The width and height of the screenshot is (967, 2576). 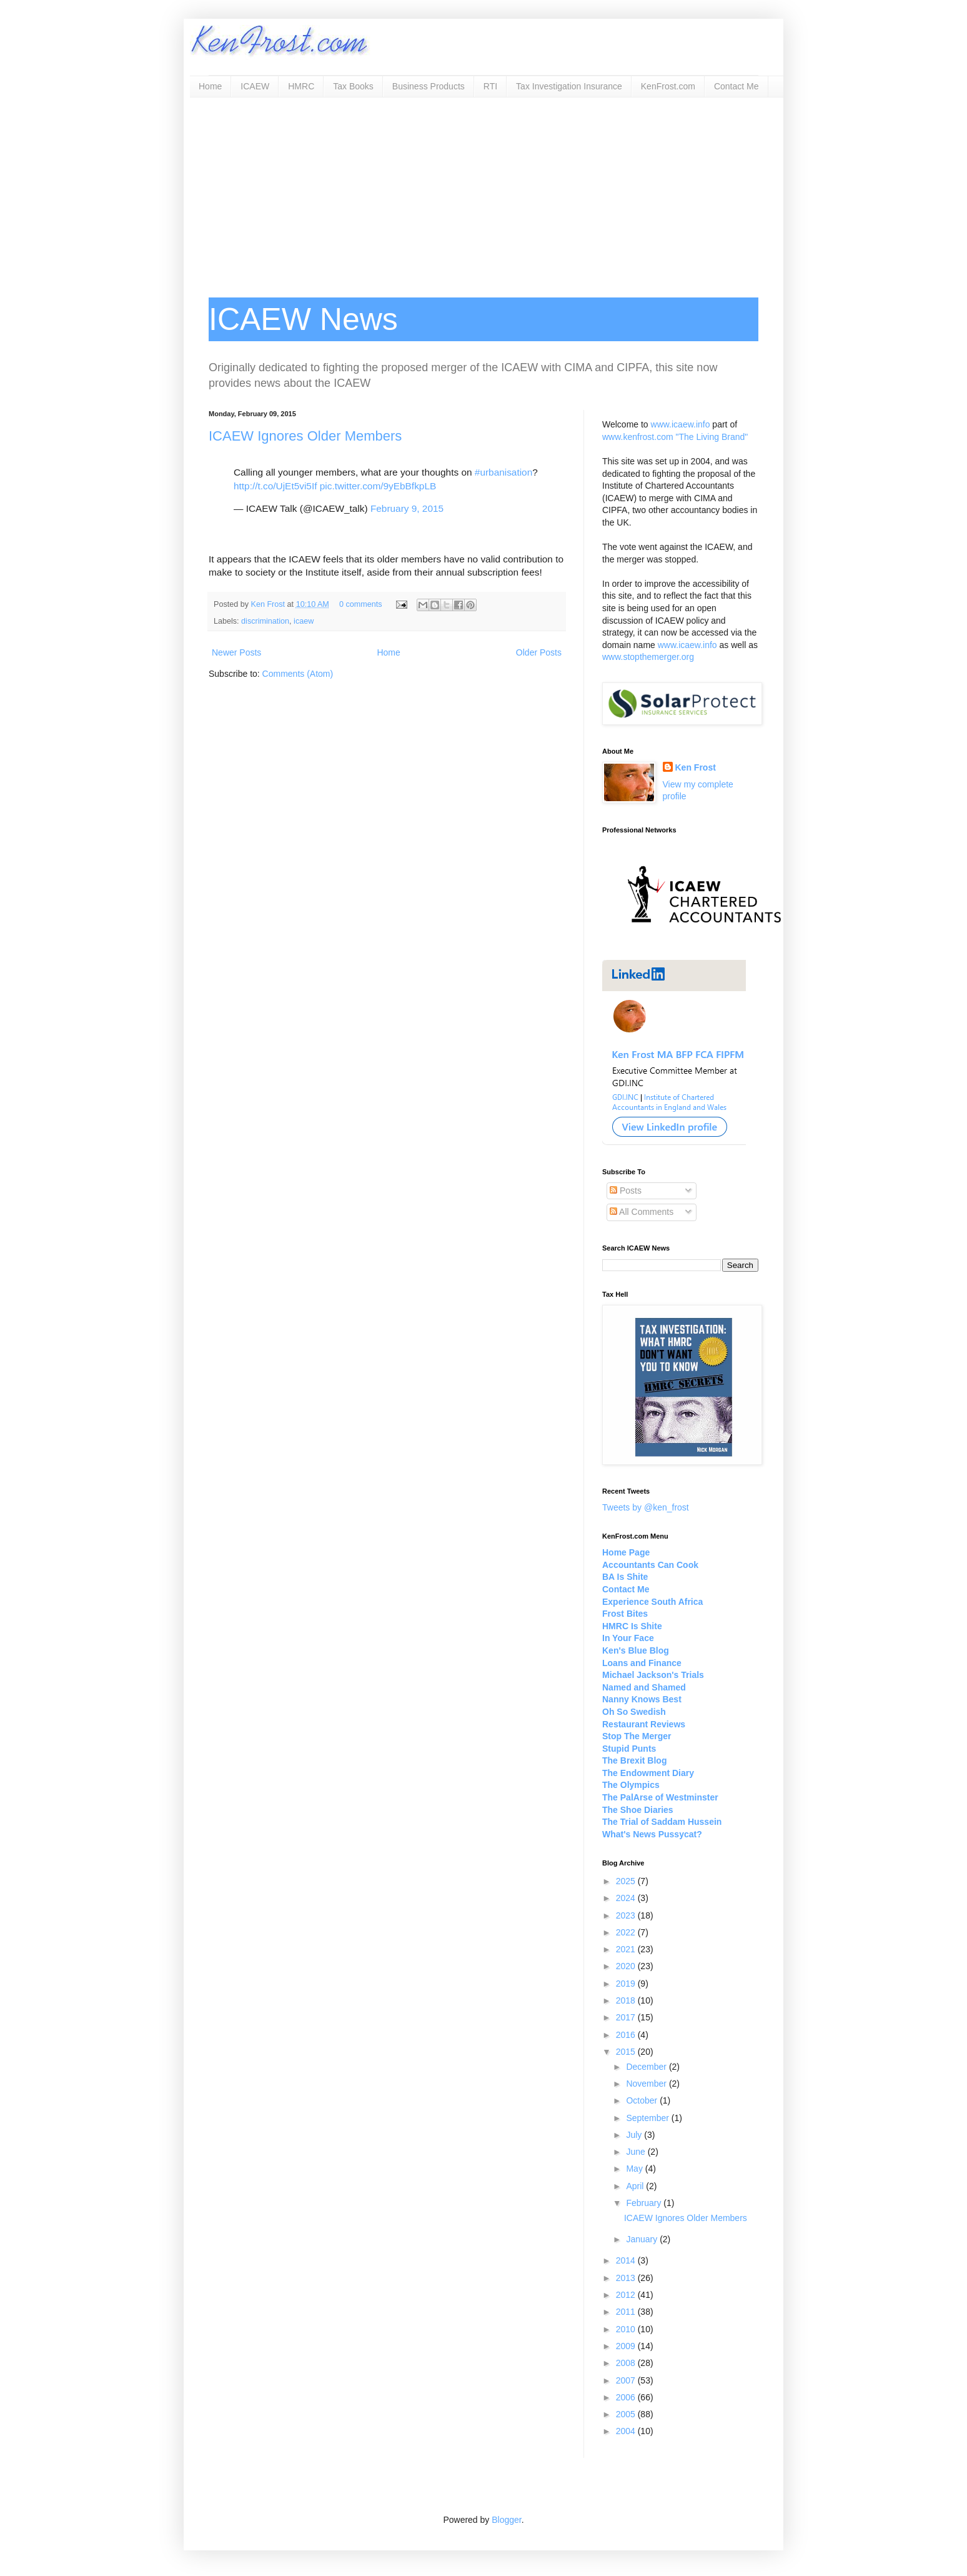 I want to click on ICAEW, so click(x=255, y=86).